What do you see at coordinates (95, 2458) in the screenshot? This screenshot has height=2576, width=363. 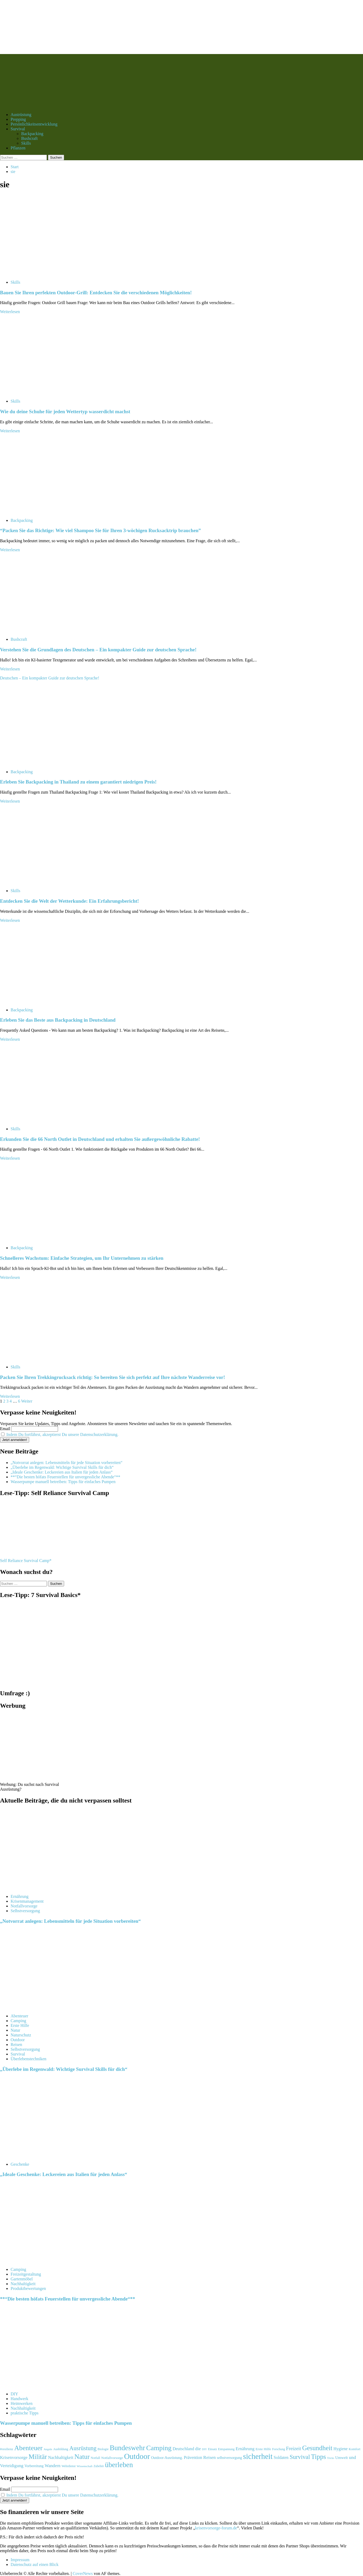 I see `Notfall [Notfall (103 Einträge)]` at bounding box center [95, 2458].